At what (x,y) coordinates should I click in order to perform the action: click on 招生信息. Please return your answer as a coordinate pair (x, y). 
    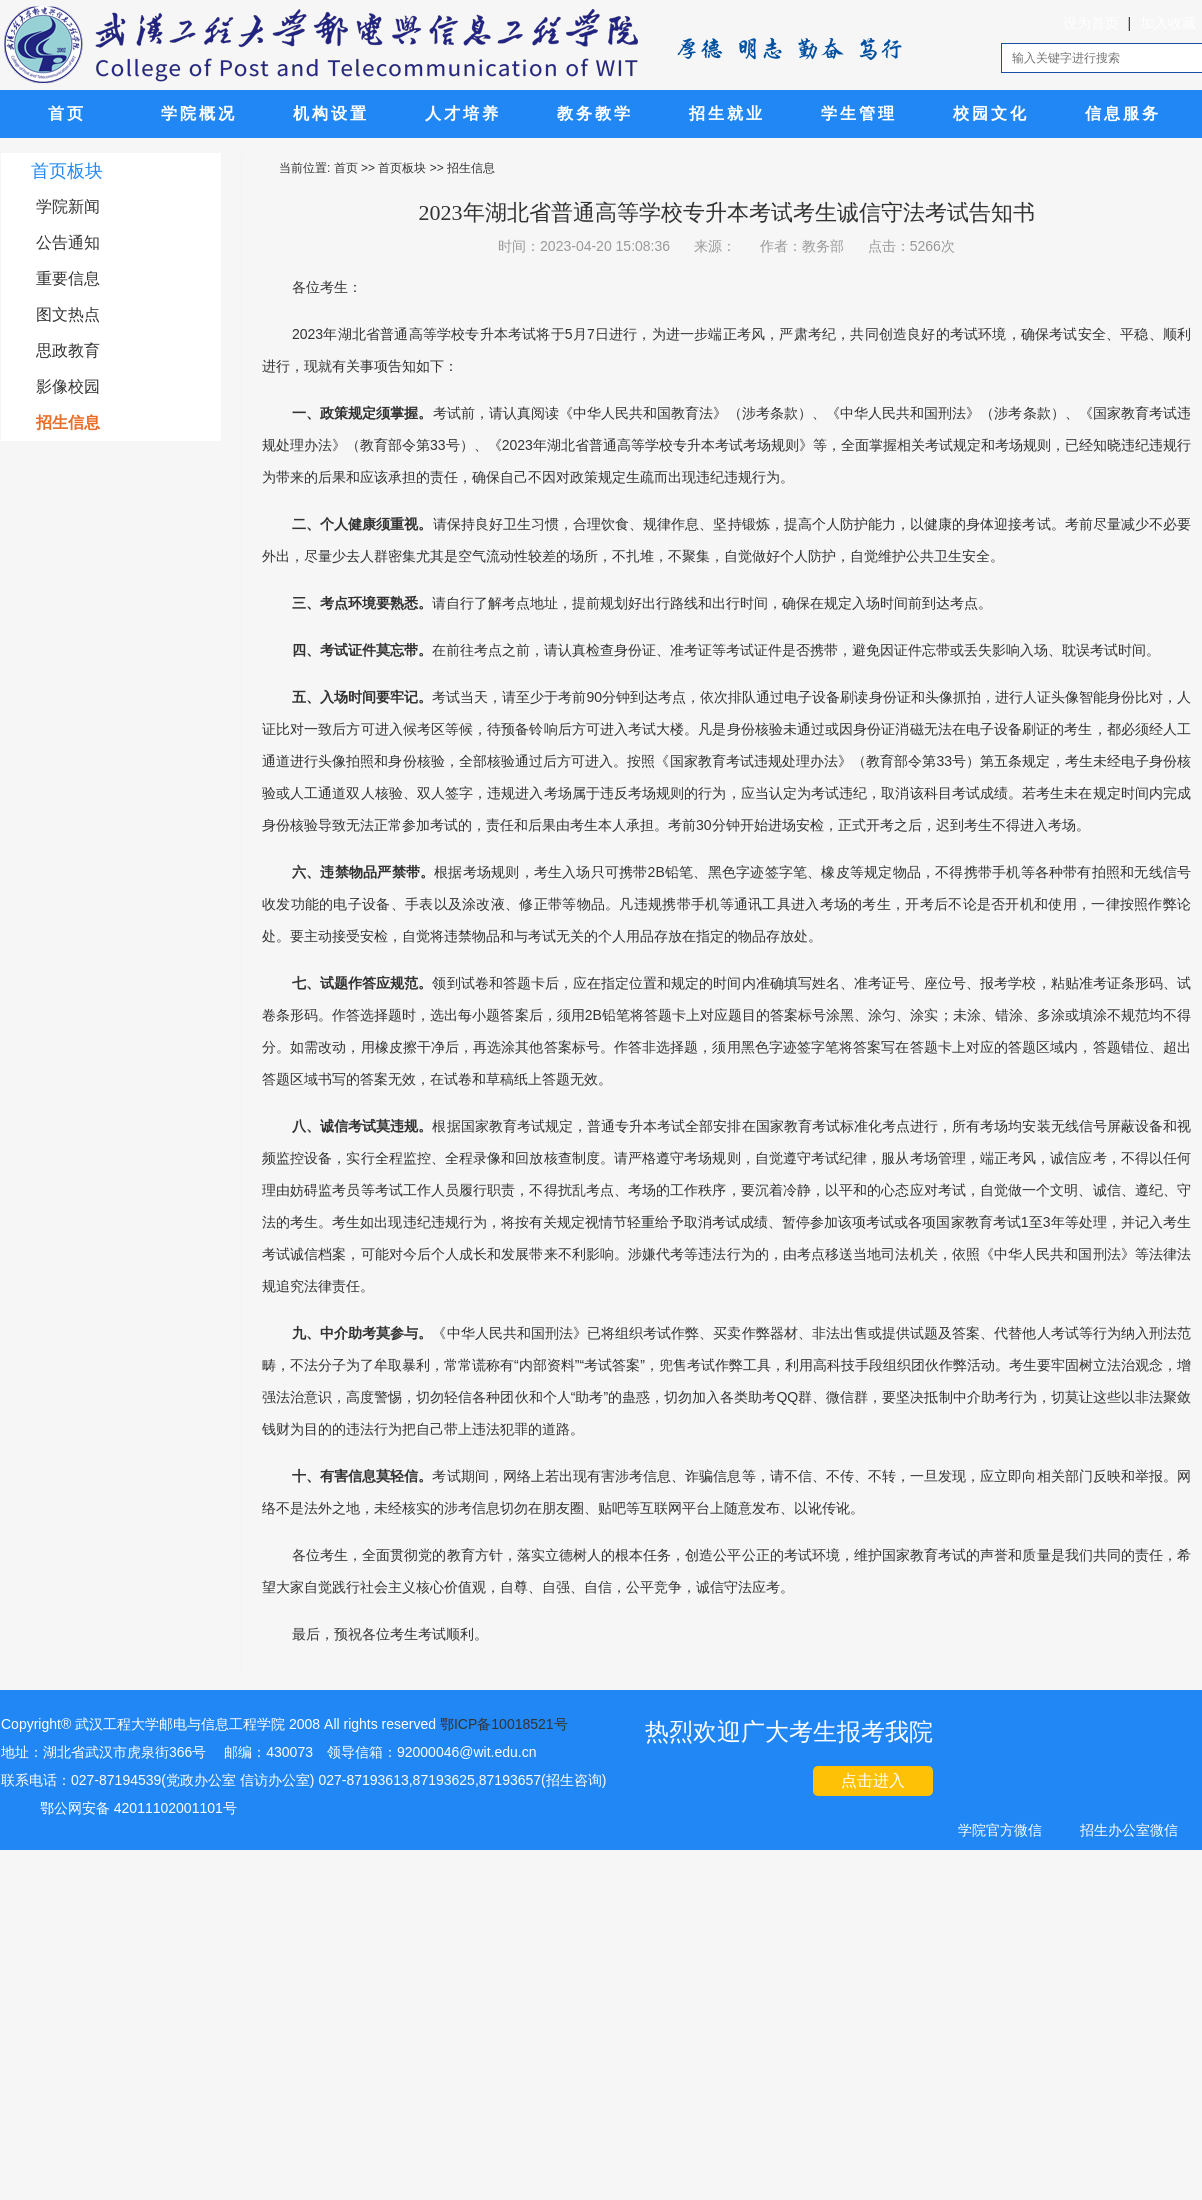
    Looking at the image, I should click on (68, 422).